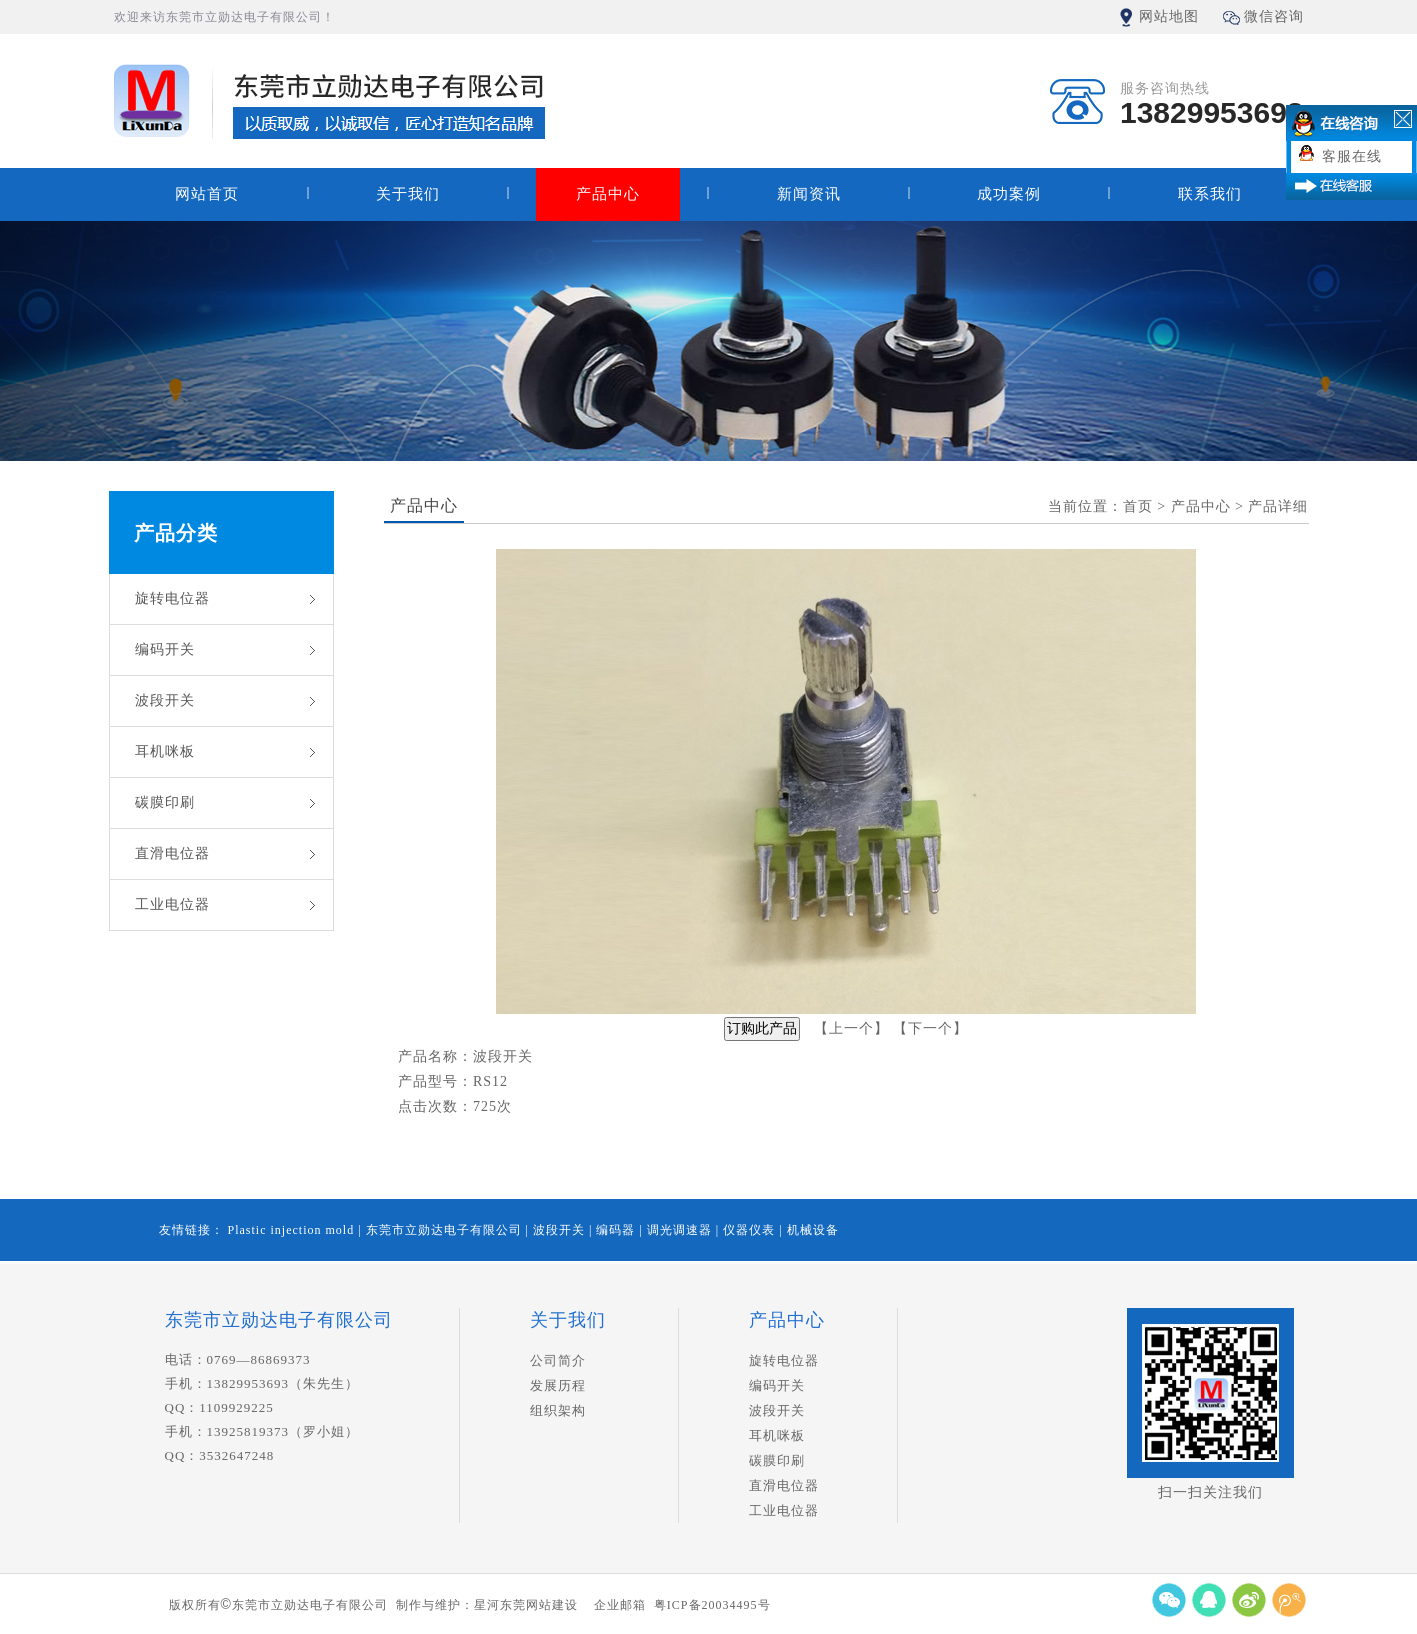 The width and height of the screenshot is (1417, 1634). I want to click on 机械设备, so click(813, 1230).